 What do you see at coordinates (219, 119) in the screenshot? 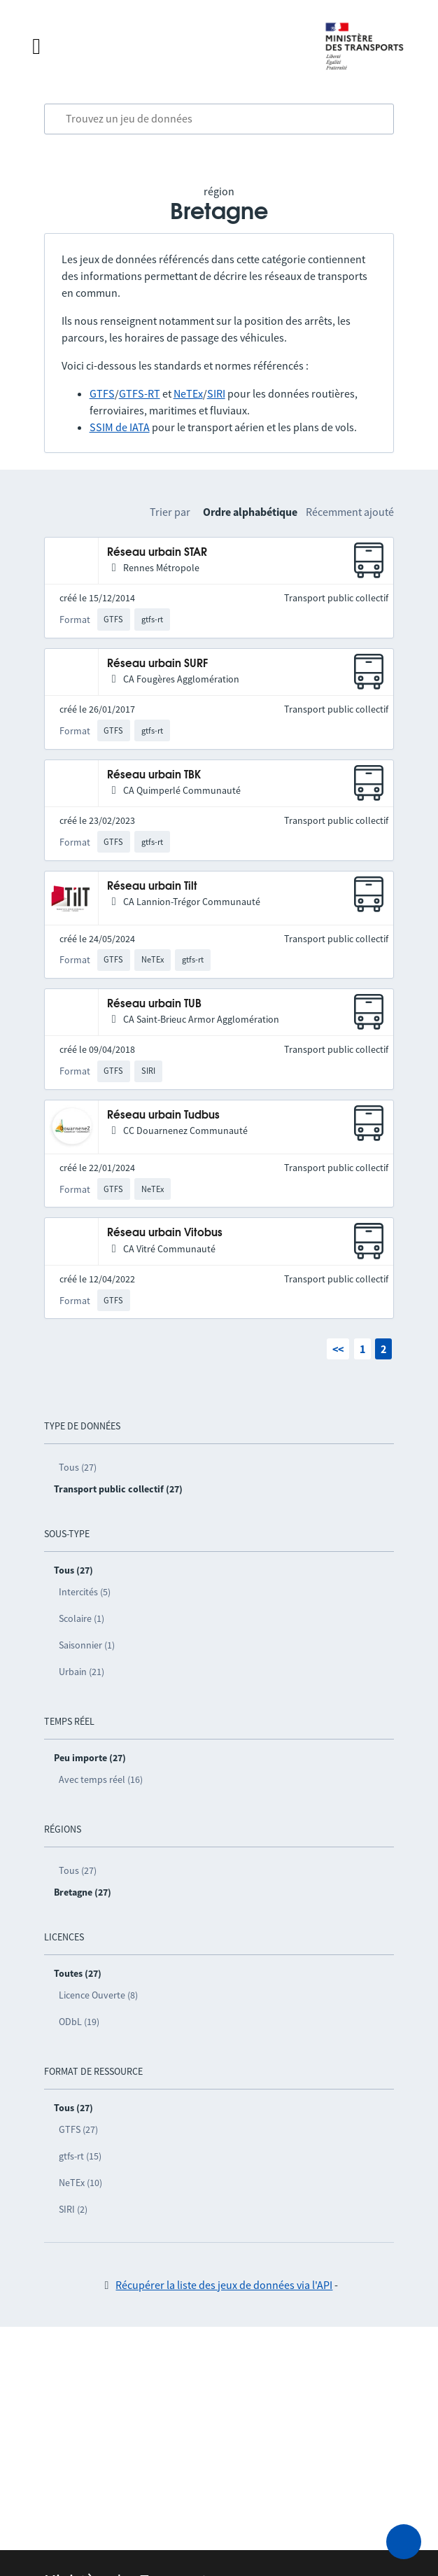
I see `[Trouvez un jeu de données]` at bounding box center [219, 119].